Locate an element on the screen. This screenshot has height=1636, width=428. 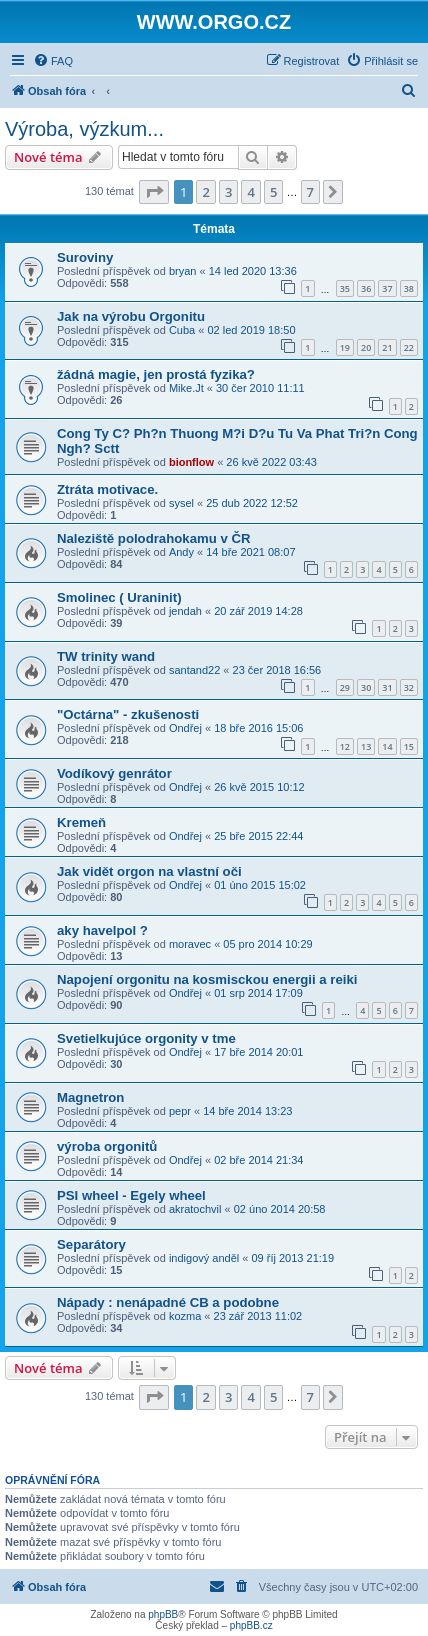
phpBB.cz is located at coordinates (251, 1625).